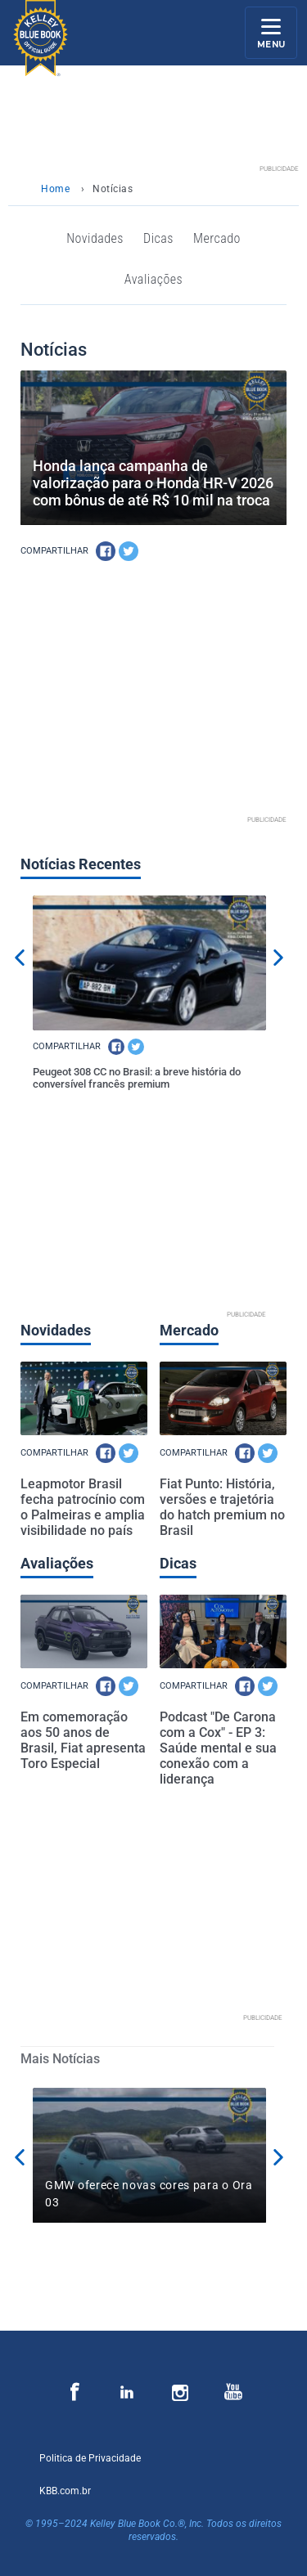  What do you see at coordinates (105, 551) in the screenshot?
I see `[FB]` at bounding box center [105, 551].